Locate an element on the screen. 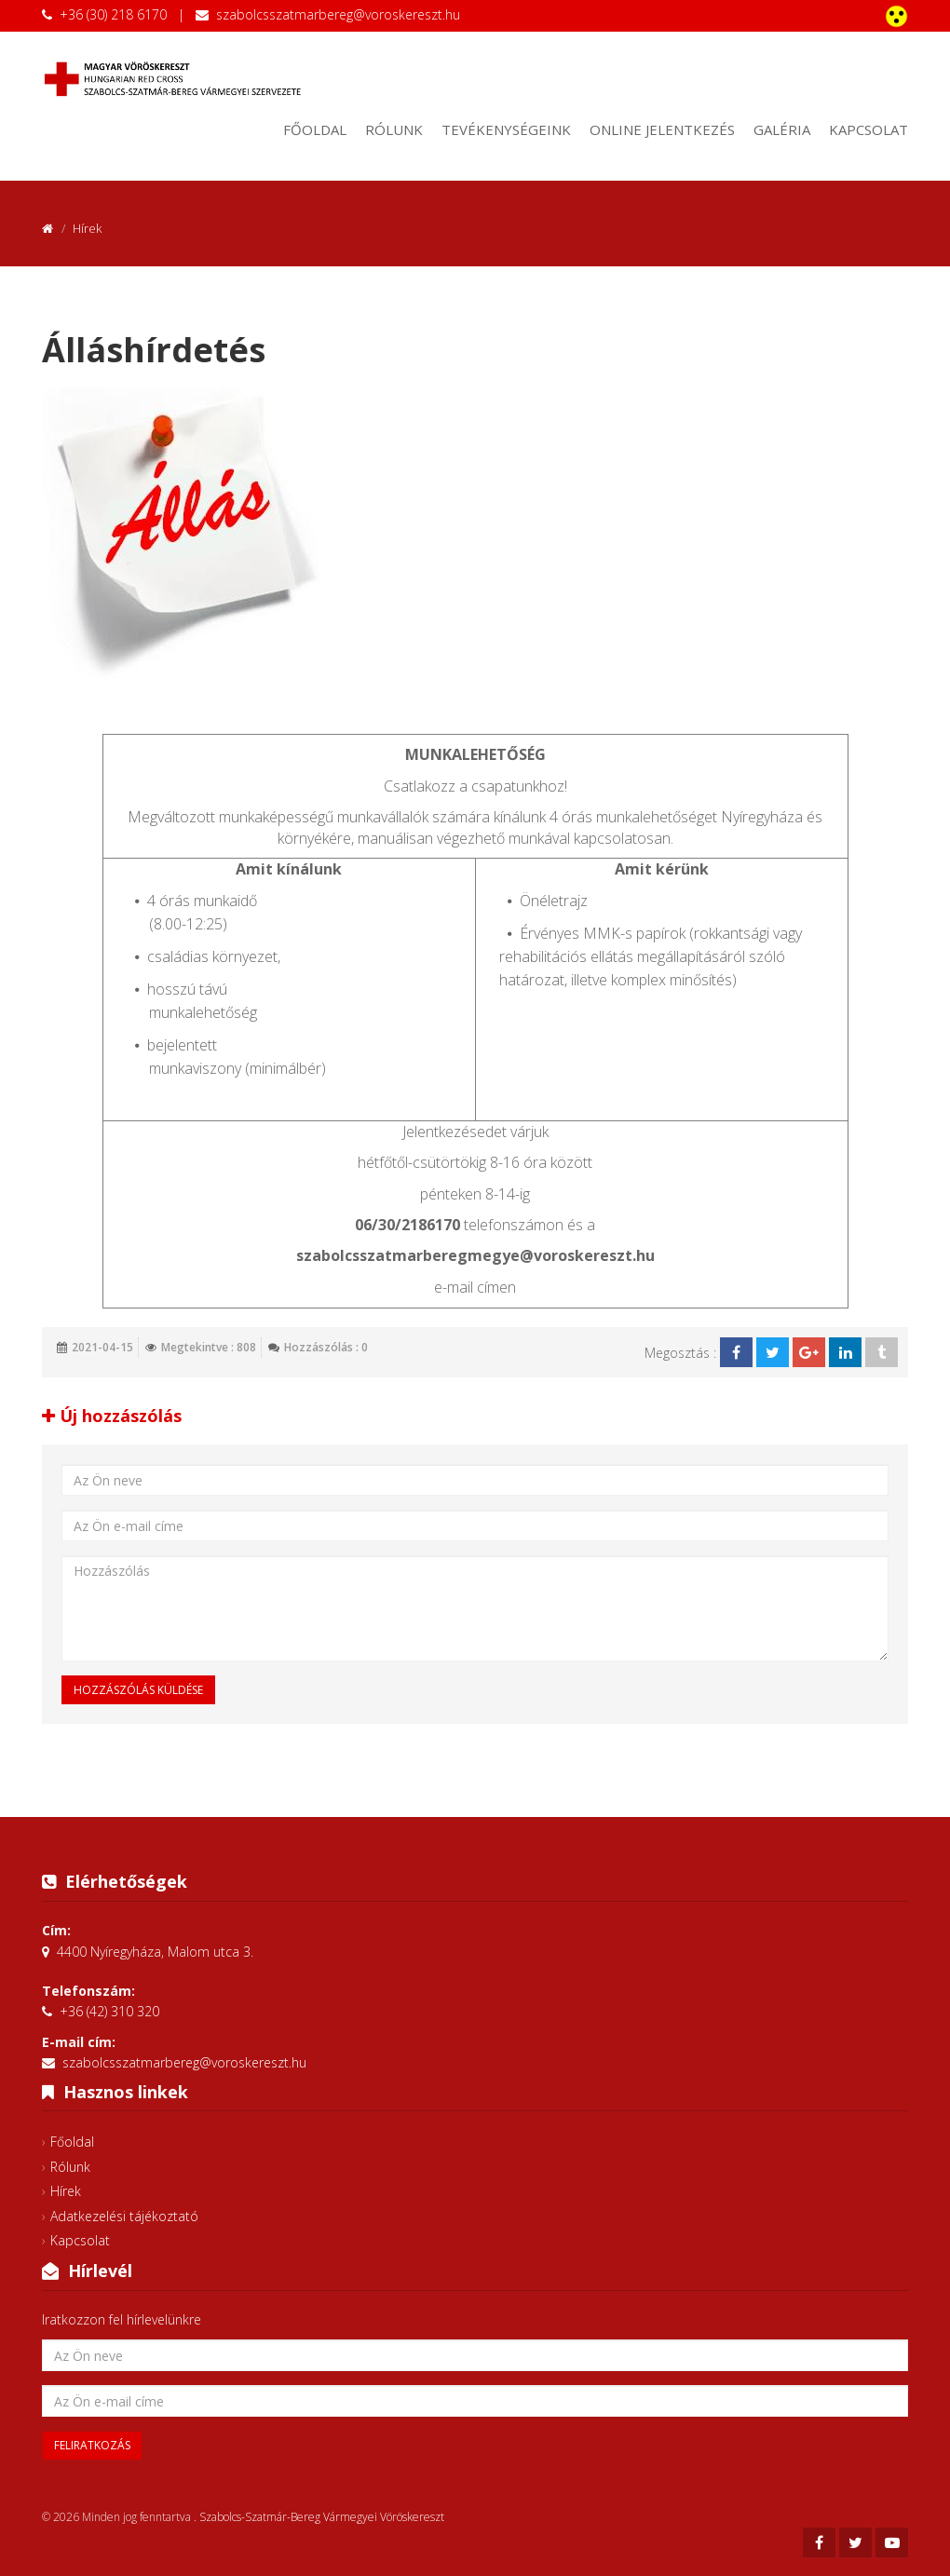  Hozzászólás : 0 is located at coordinates (326, 1347).